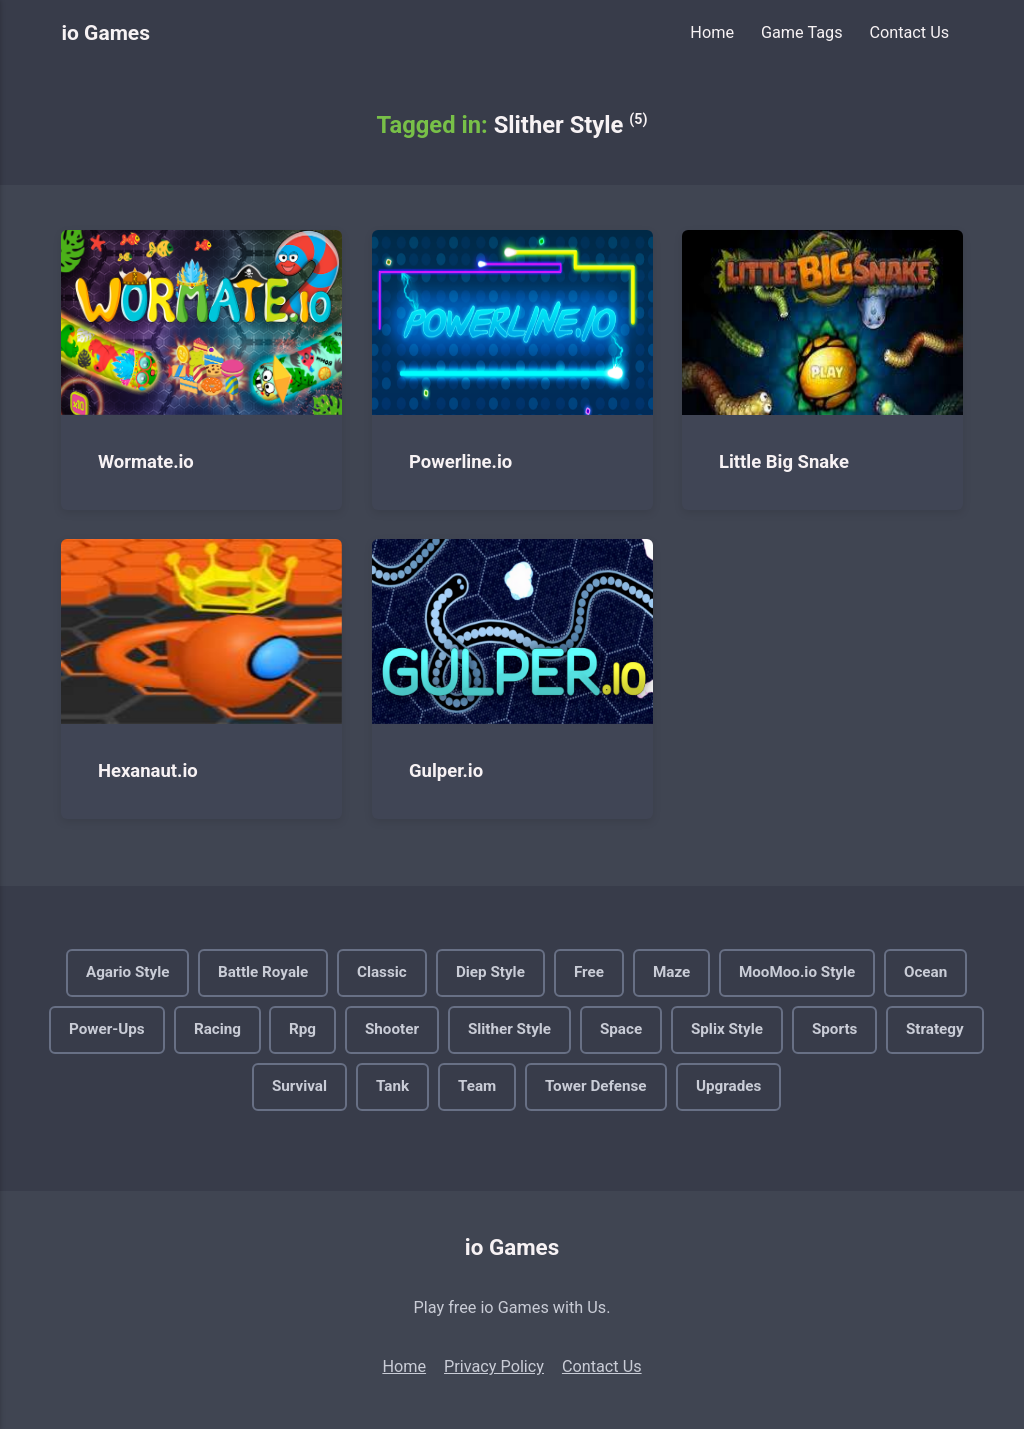 The width and height of the screenshot is (1024, 1429). I want to click on Team, so click(477, 1086).